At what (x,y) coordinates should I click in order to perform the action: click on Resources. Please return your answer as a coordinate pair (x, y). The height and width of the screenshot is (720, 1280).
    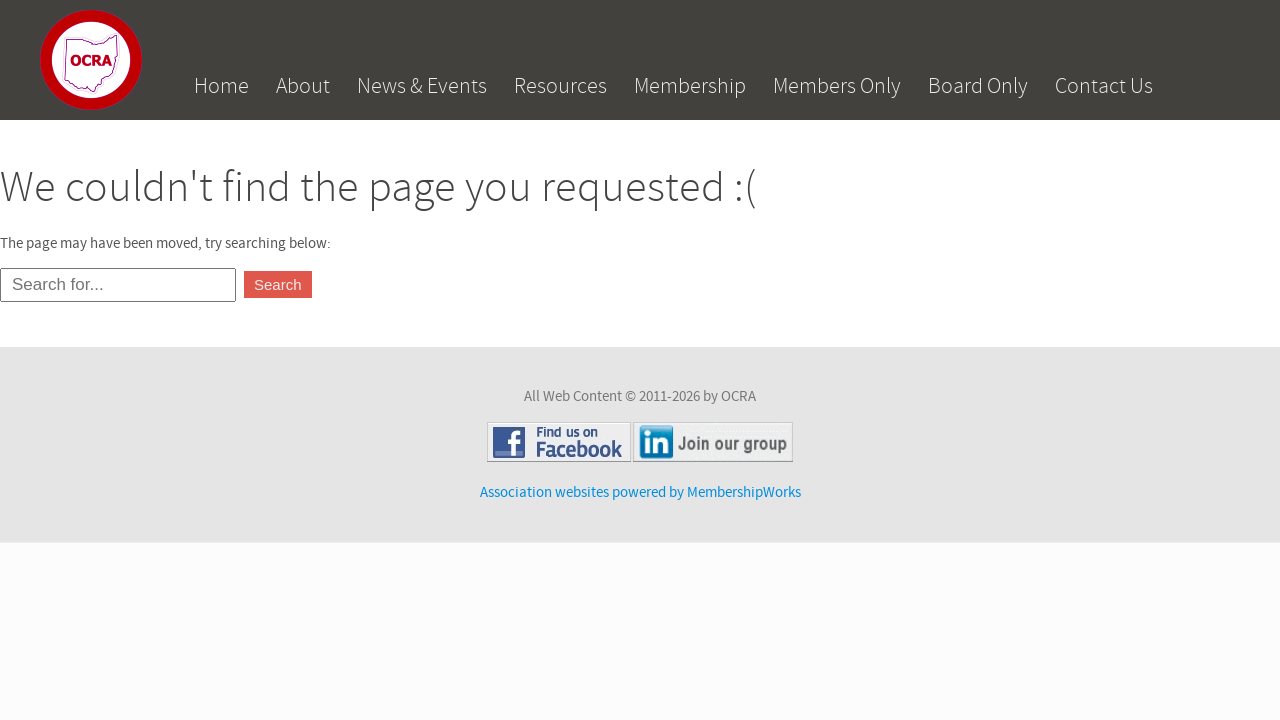
    Looking at the image, I should click on (560, 86).